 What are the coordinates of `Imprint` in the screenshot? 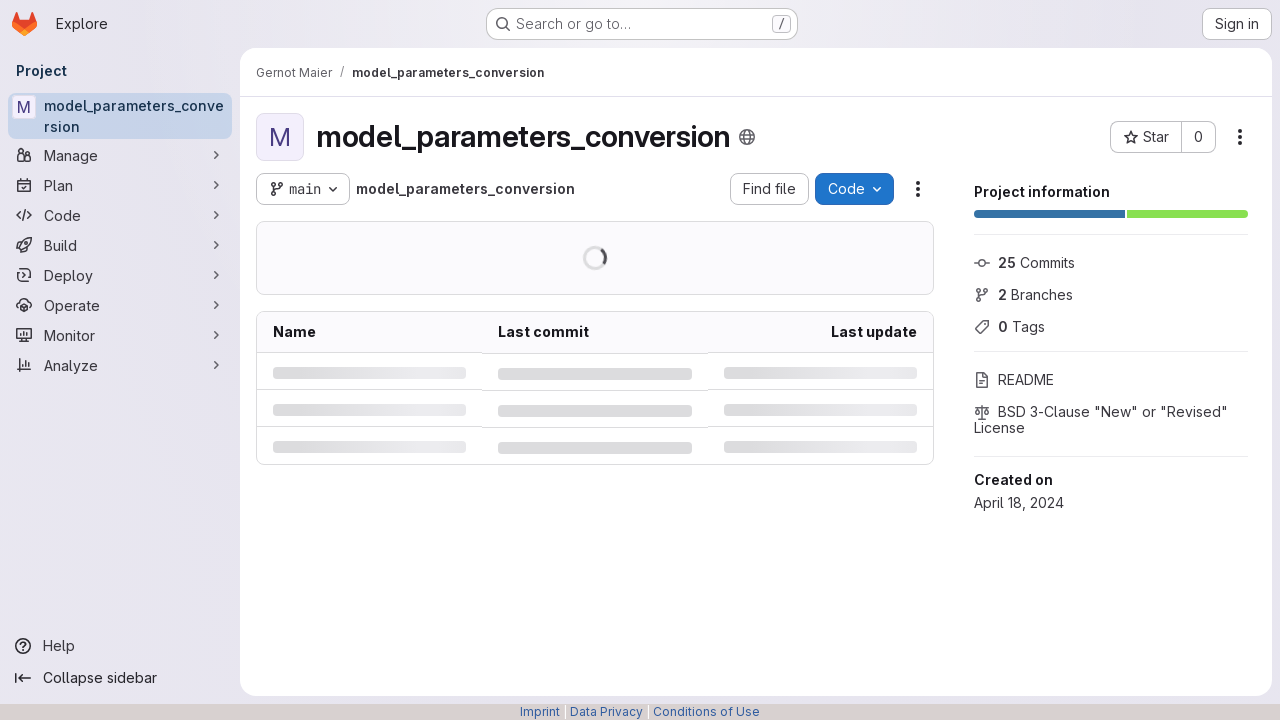 It's located at (540, 711).